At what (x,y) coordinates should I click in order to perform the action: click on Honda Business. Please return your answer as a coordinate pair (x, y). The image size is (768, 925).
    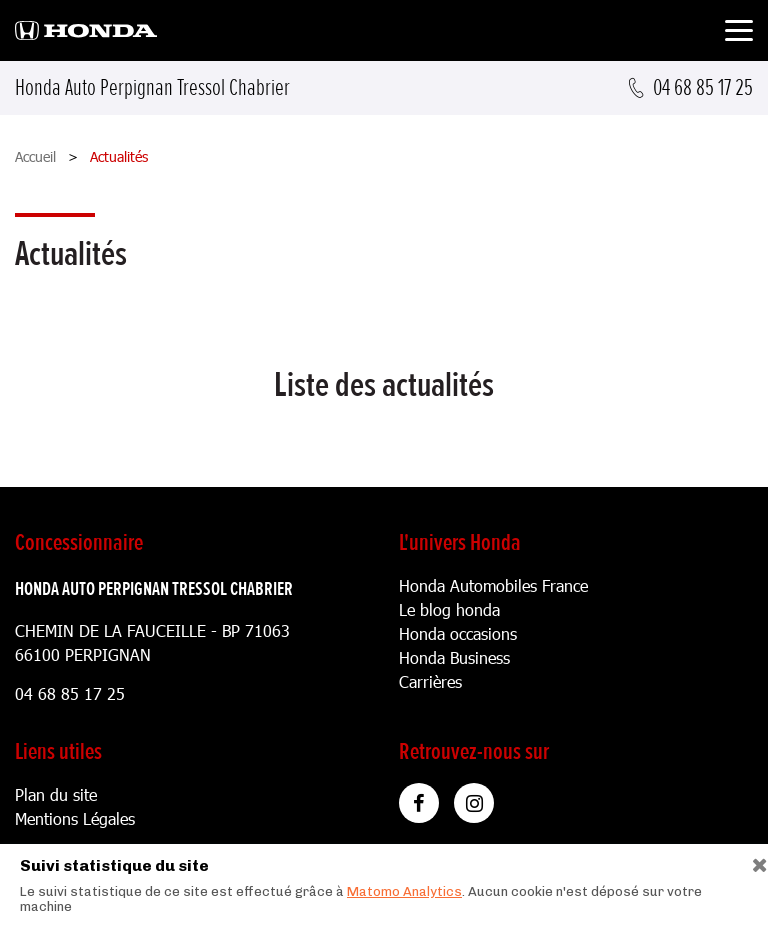
    Looking at the image, I should click on (454, 657).